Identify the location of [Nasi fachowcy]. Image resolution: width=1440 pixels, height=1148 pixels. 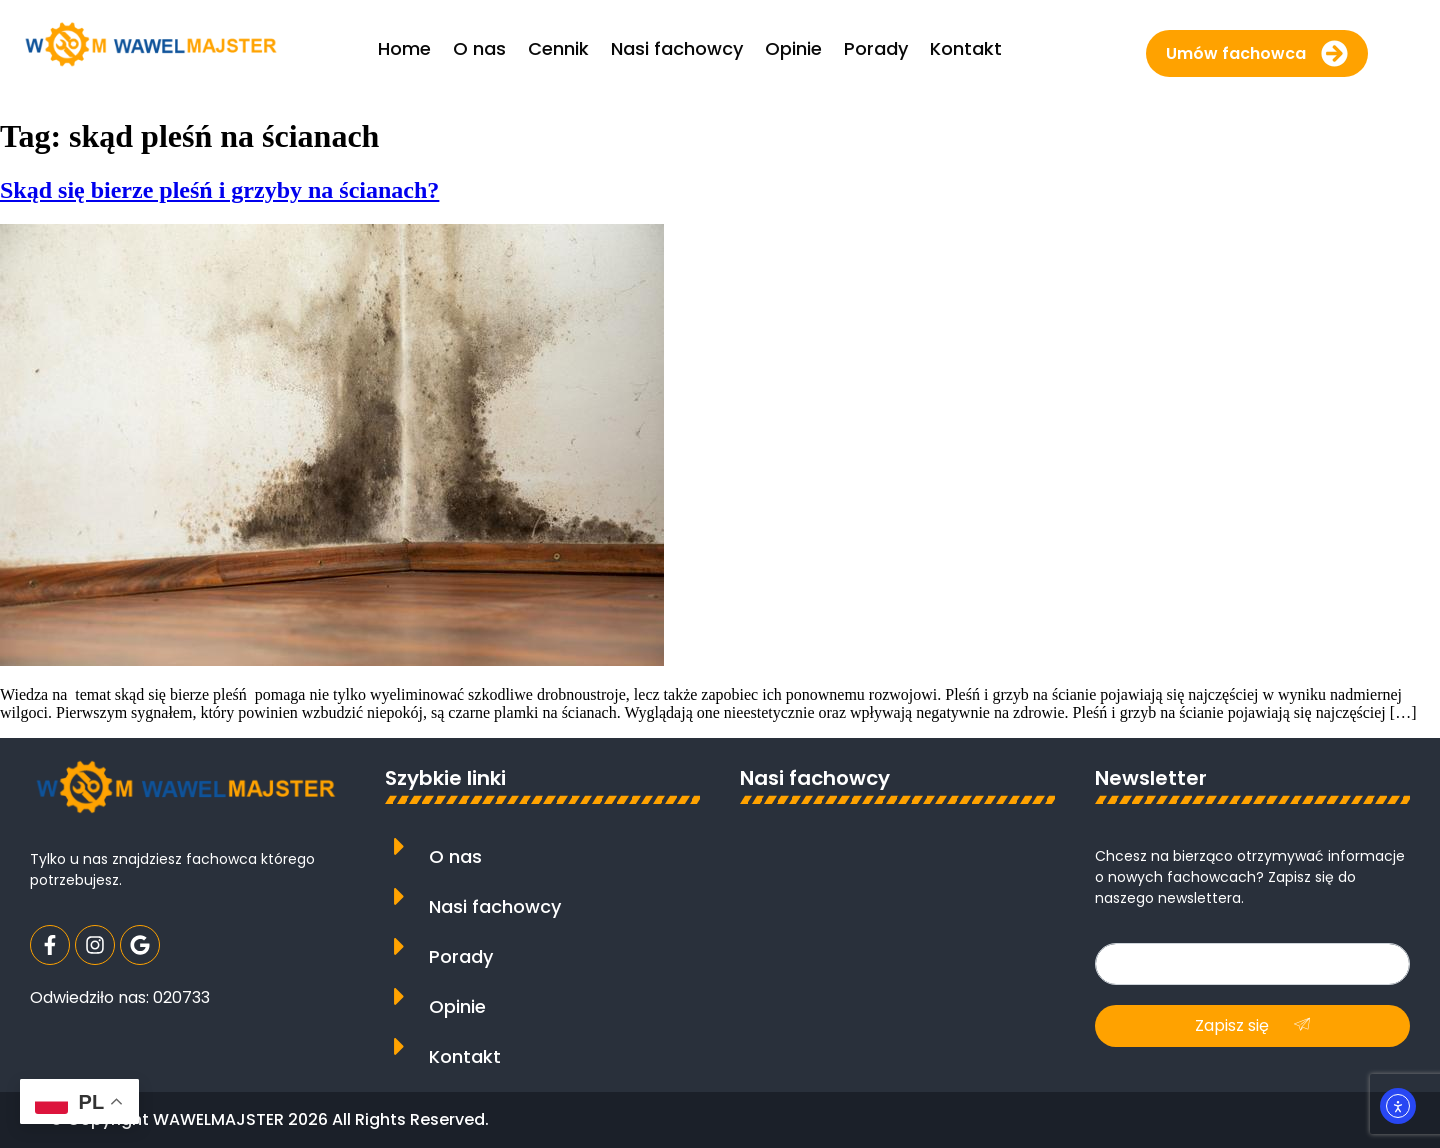
(399, 896).